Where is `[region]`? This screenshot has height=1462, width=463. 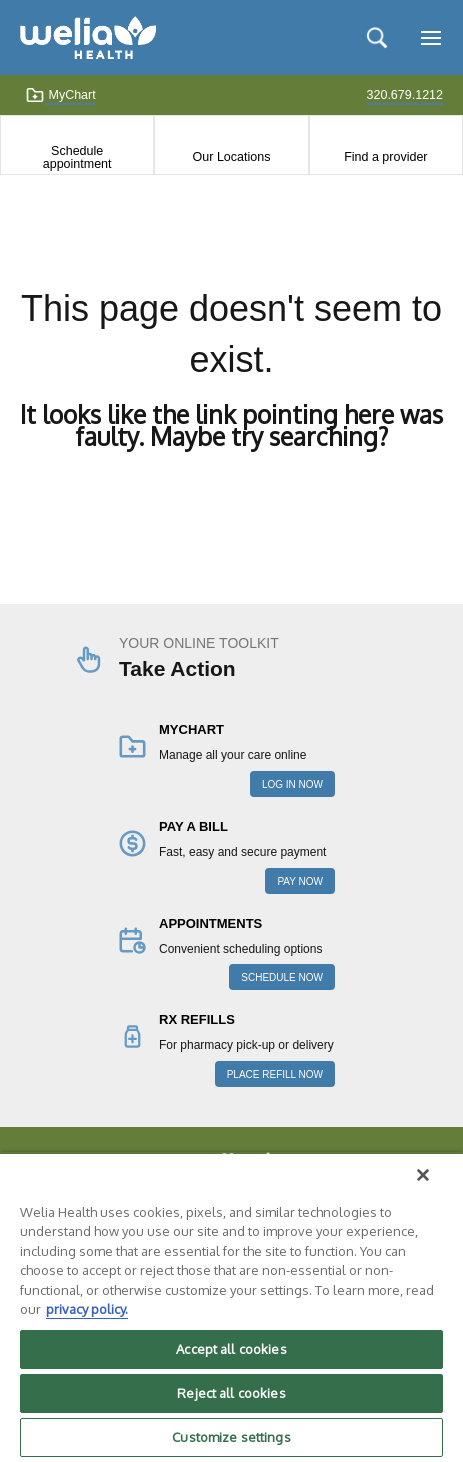
[region] is located at coordinates (231, 1307).